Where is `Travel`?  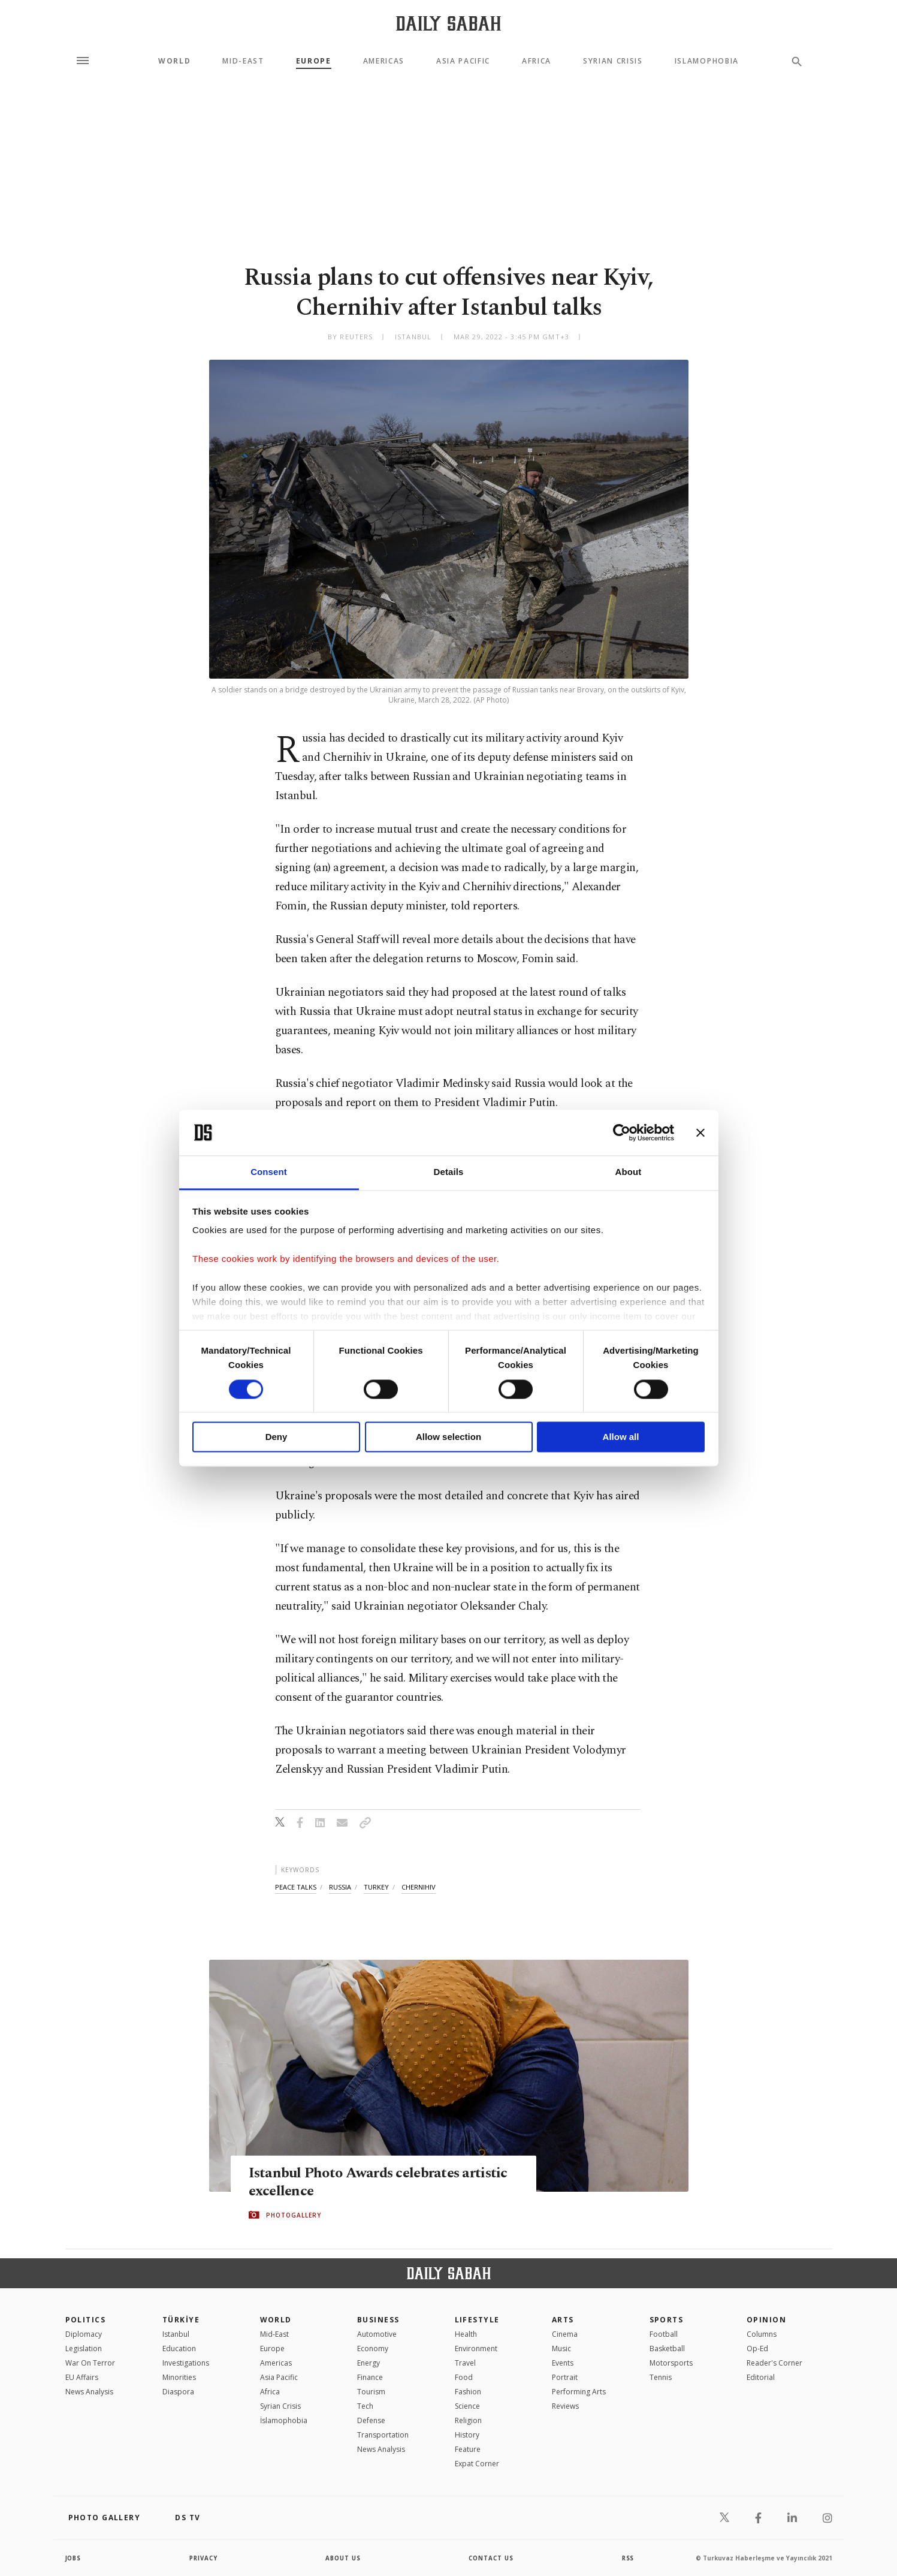 Travel is located at coordinates (465, 2363).